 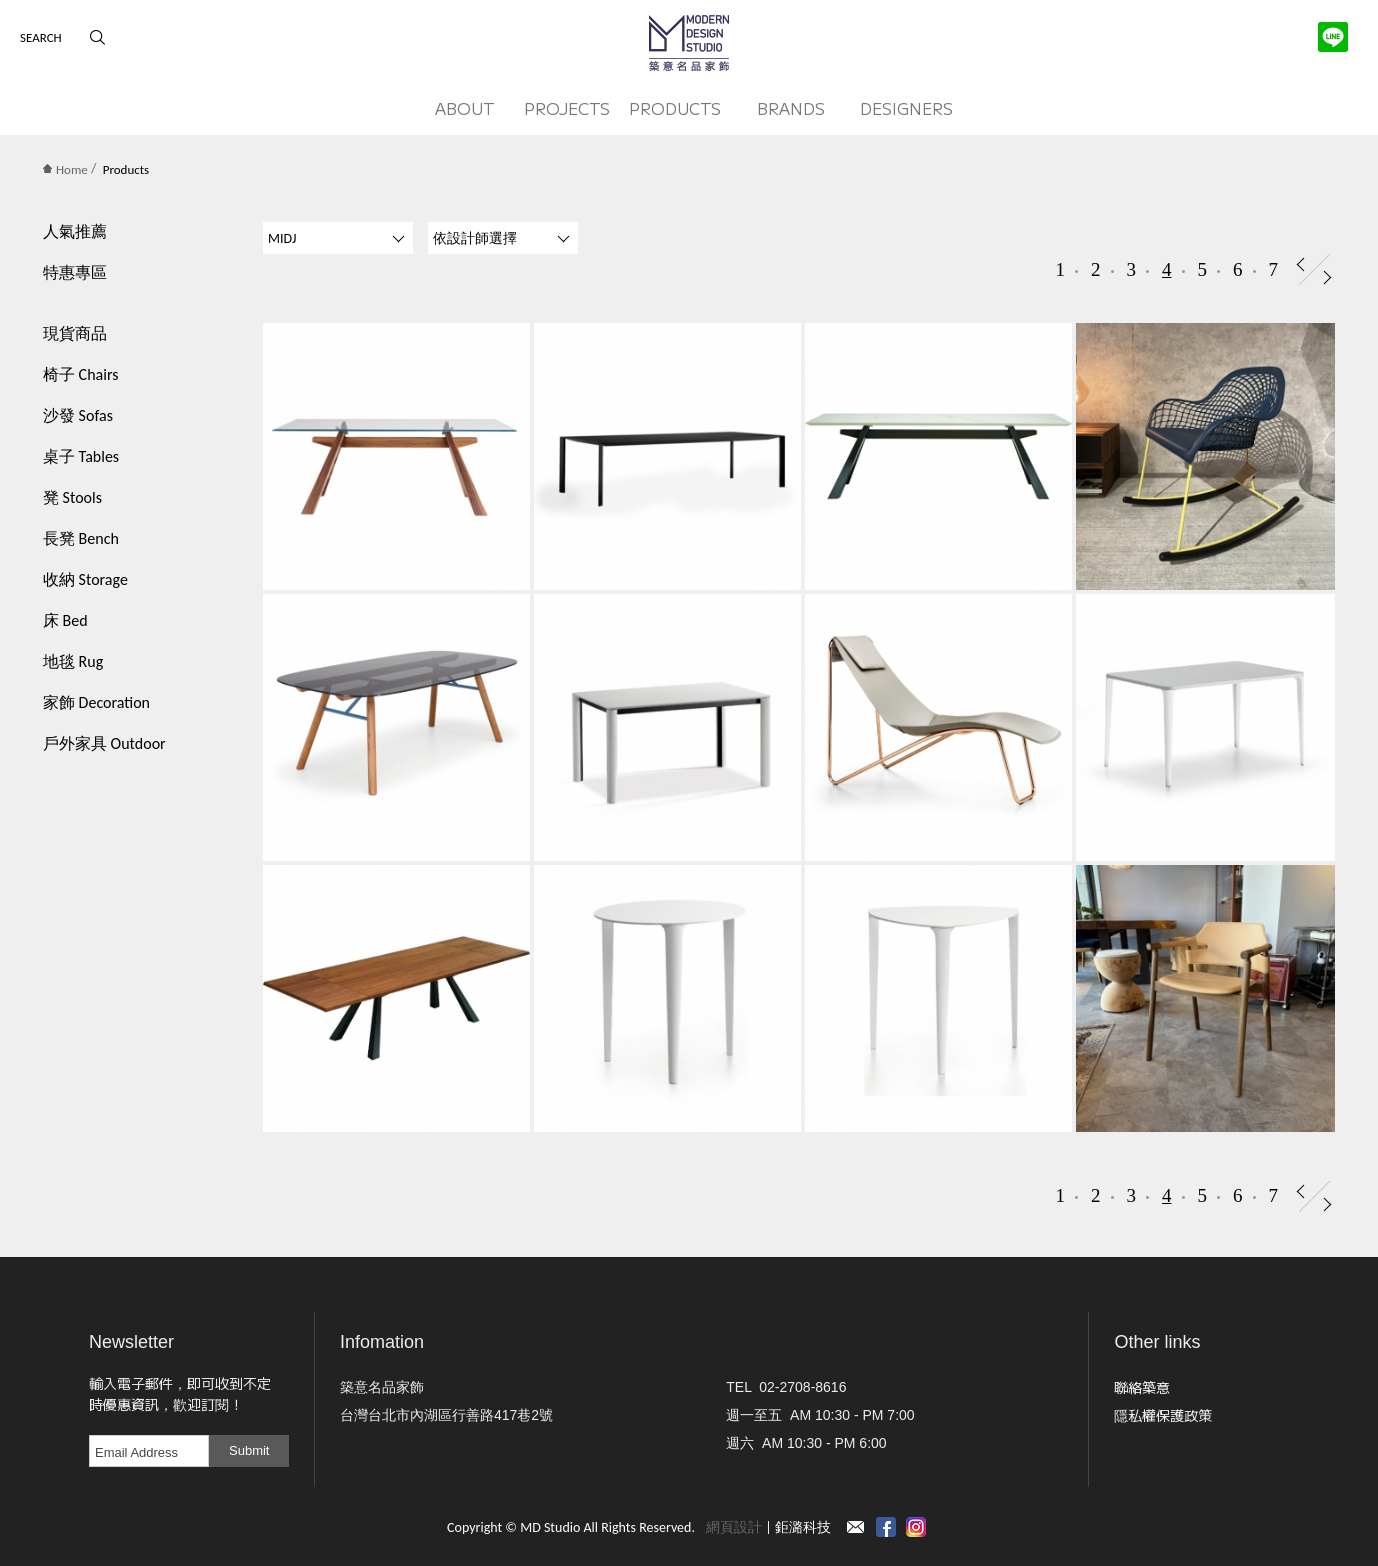 I want to click on 長凳 Bench, so click(x=81, y=538).